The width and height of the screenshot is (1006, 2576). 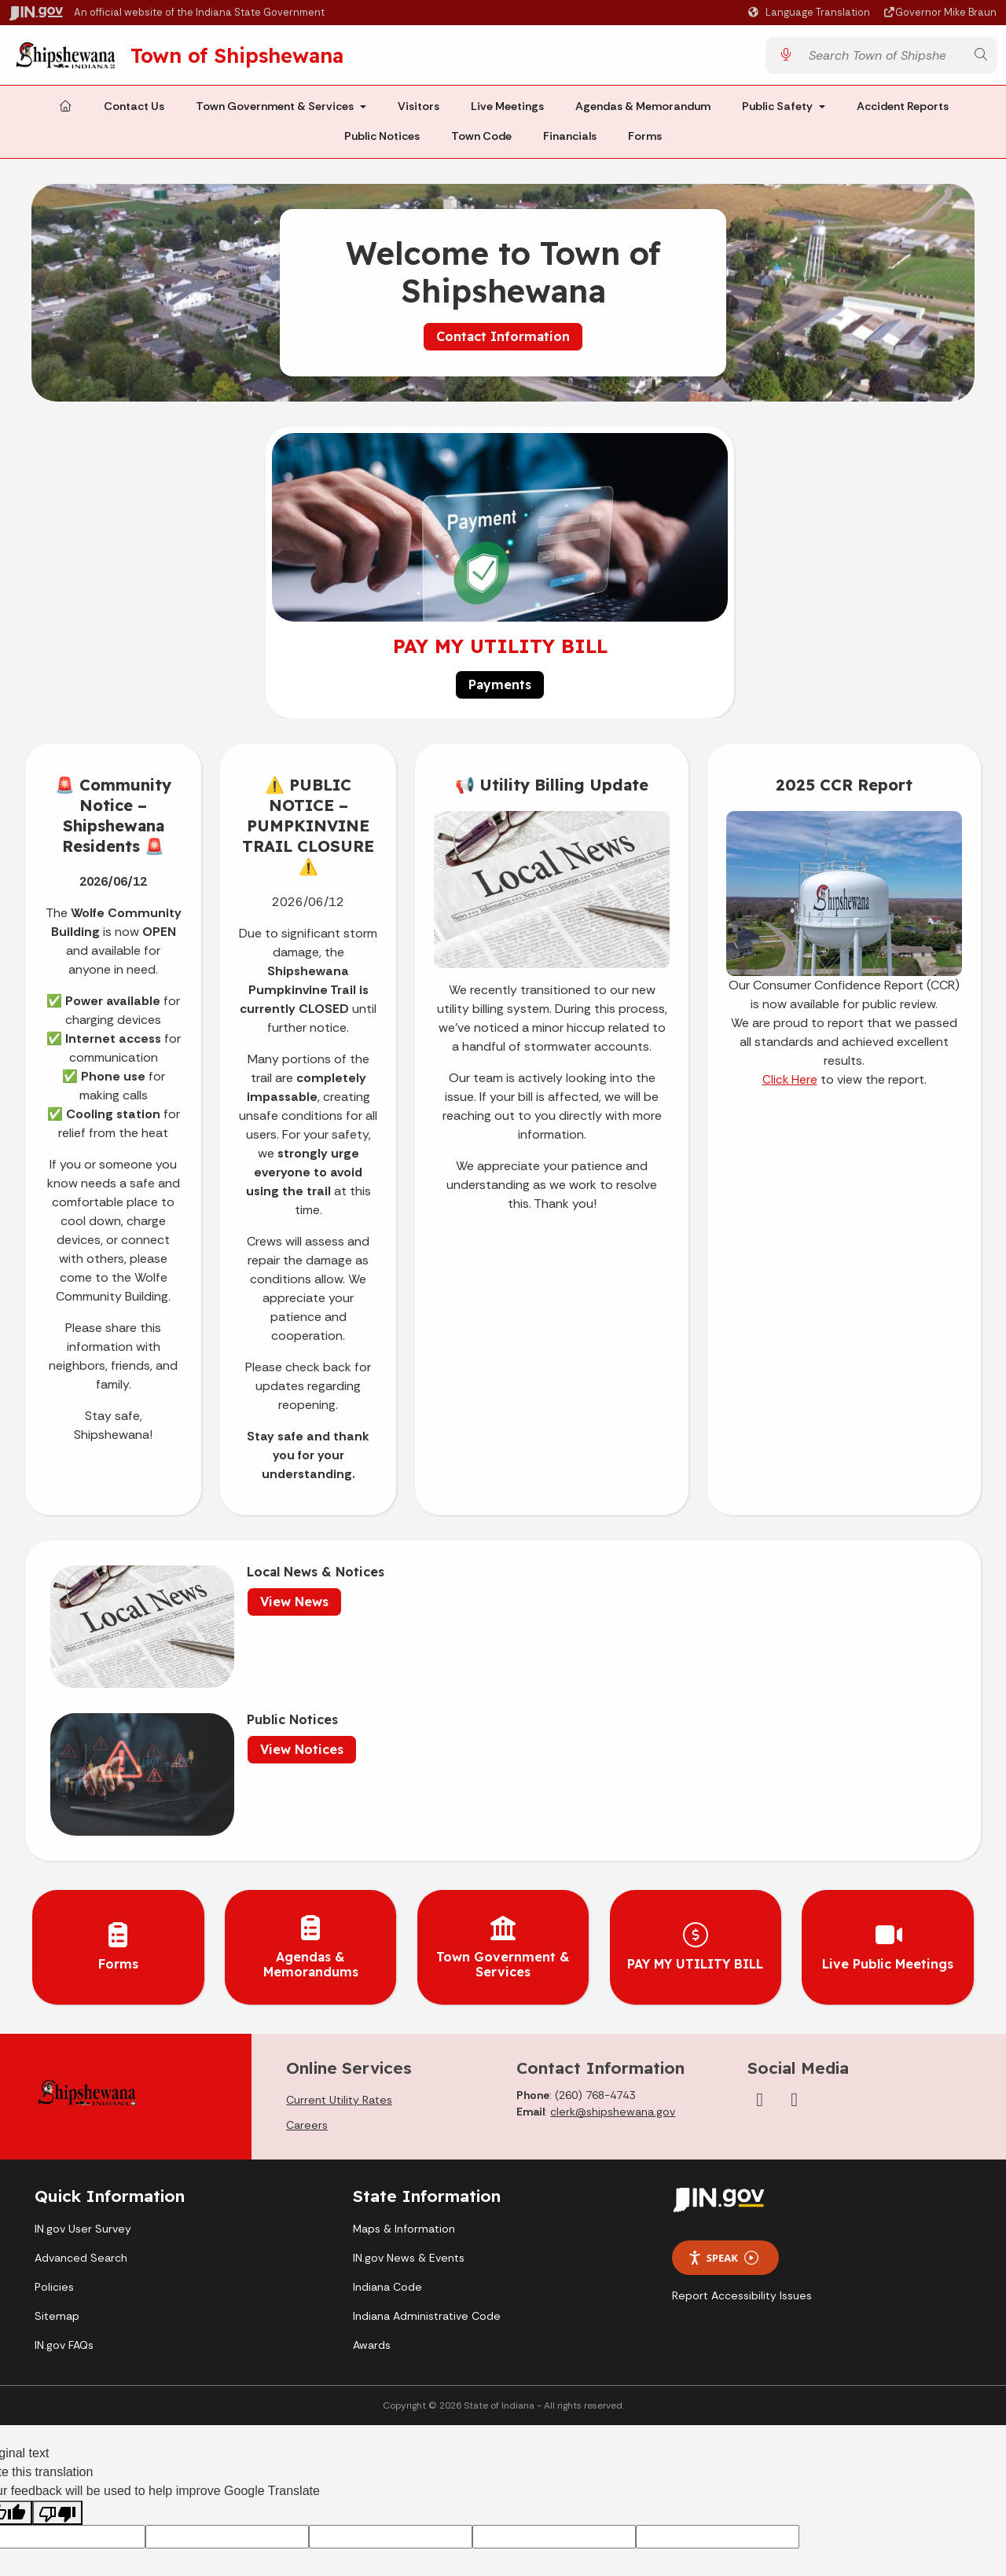 I want to click on Contact Us, so click(x=134, y=112).